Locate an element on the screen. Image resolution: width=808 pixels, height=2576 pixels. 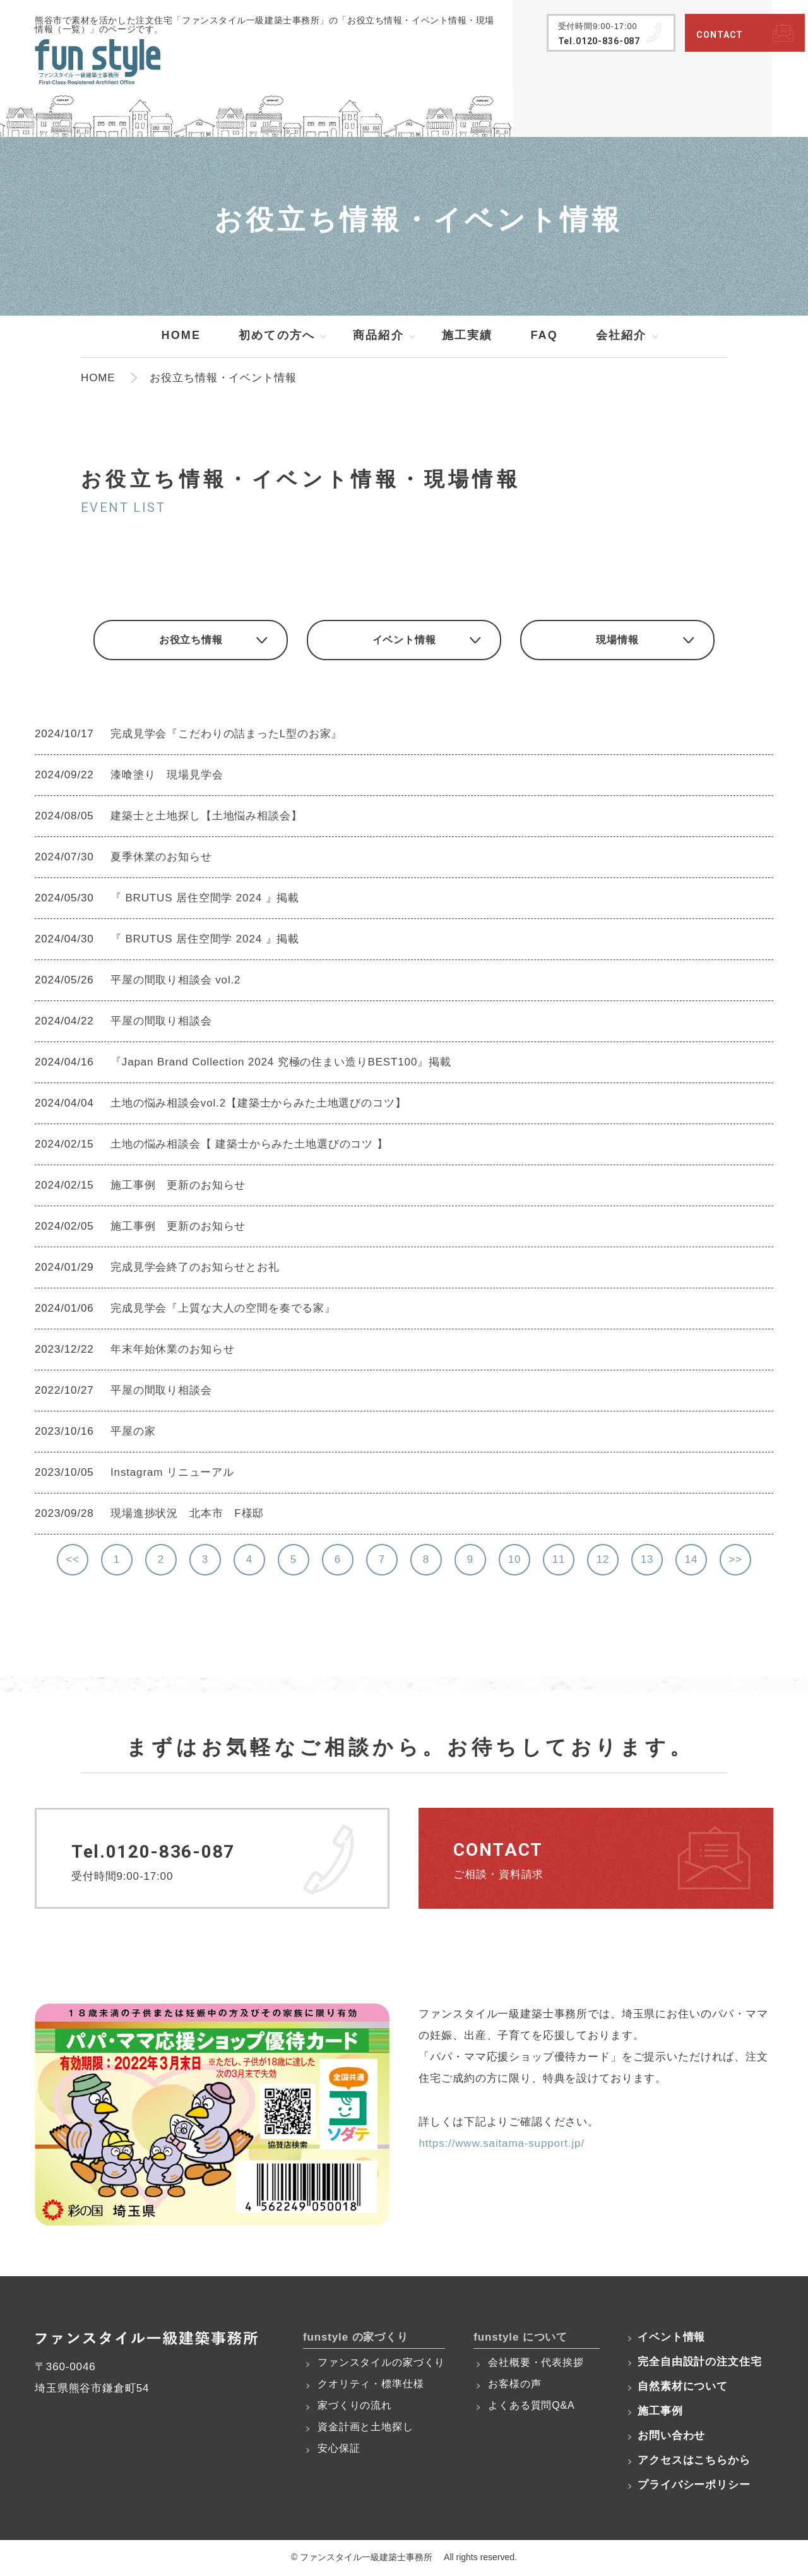
平屋の間取り相談会 vol.2 is located at coordinates (175, 981).